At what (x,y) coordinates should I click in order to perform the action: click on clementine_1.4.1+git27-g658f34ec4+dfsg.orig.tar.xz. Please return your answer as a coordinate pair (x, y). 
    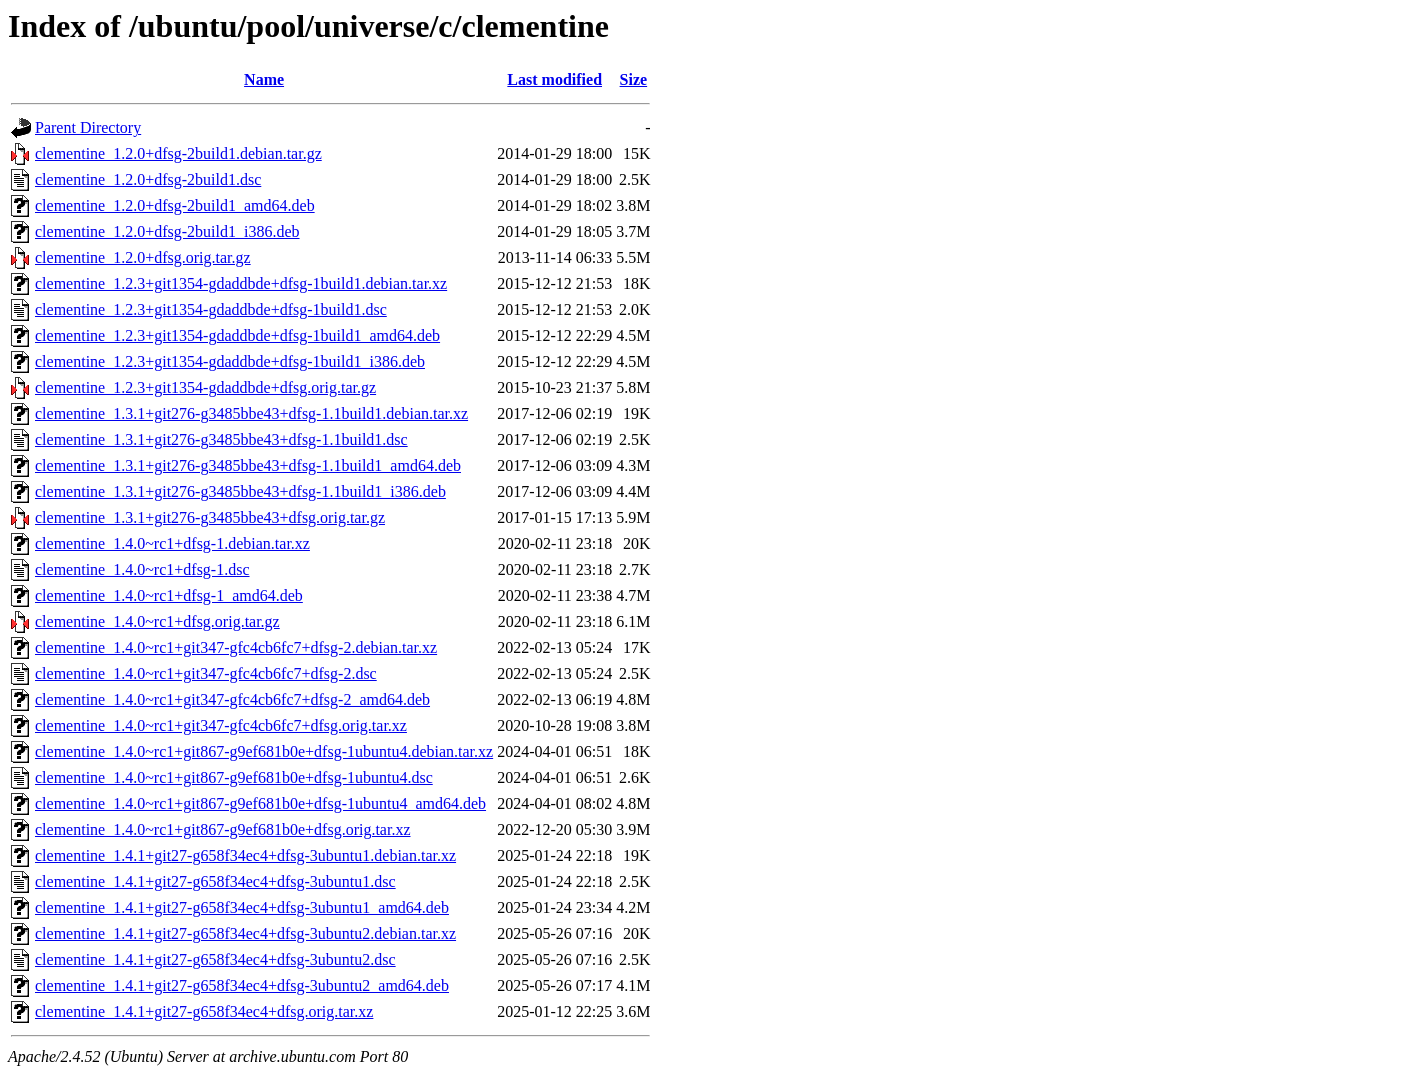
    Looking at the image, I should click on (204, 1011).